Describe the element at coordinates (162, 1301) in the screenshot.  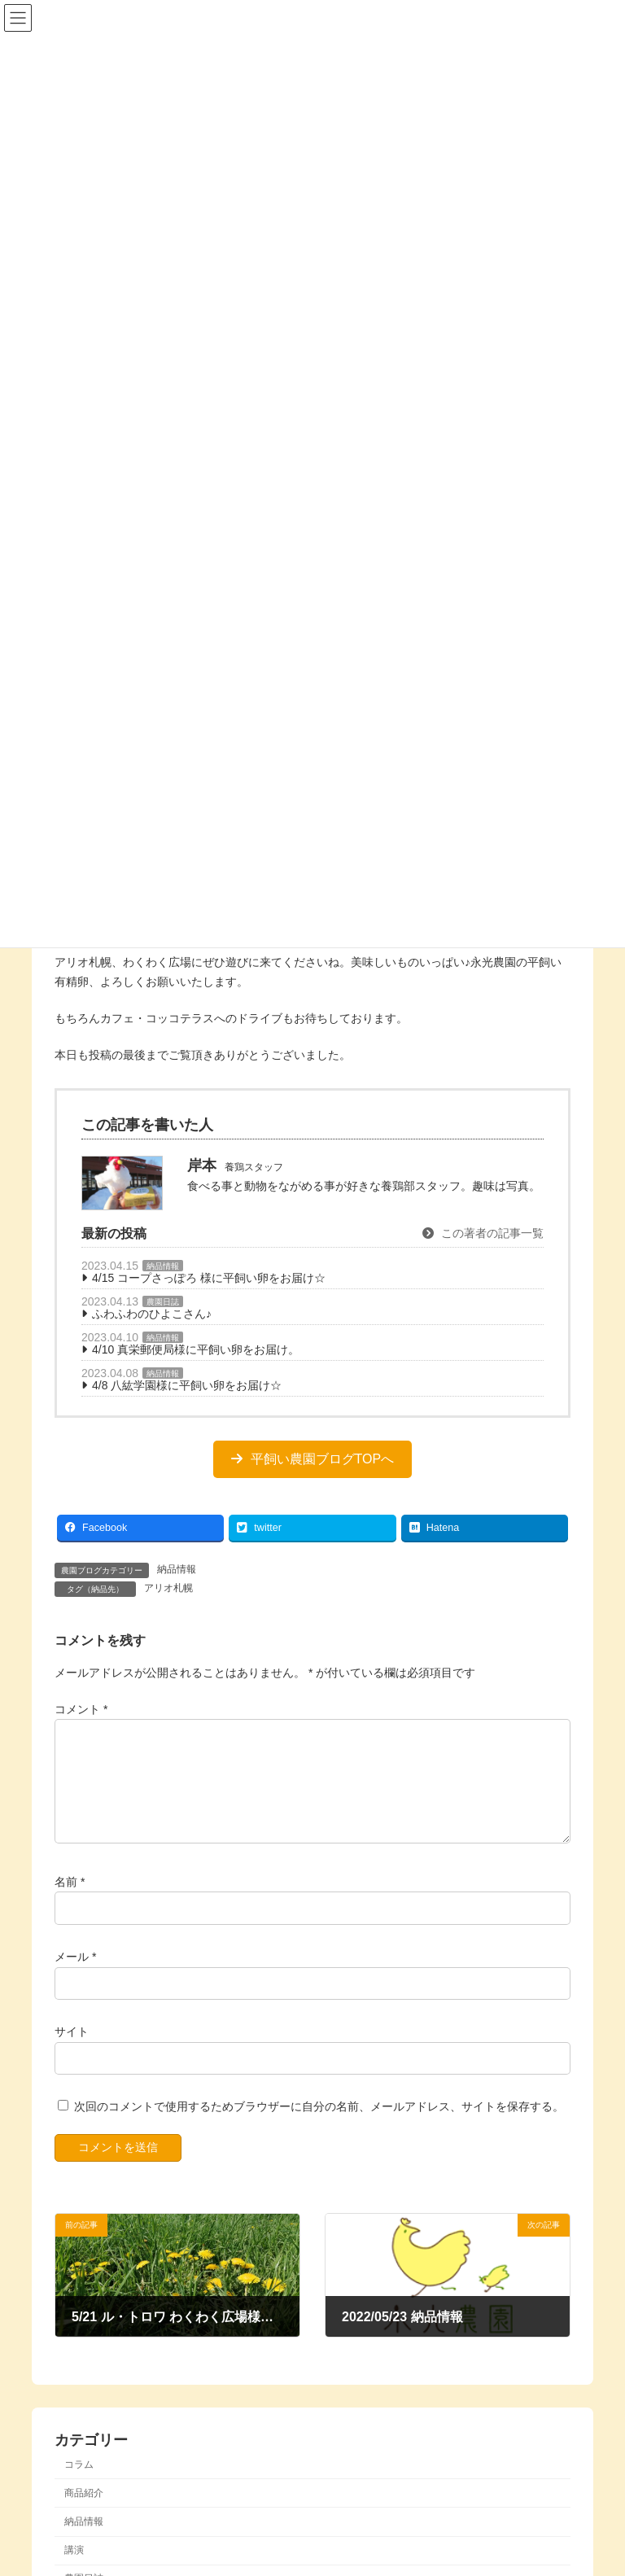
I see `農園日誌` at that location.